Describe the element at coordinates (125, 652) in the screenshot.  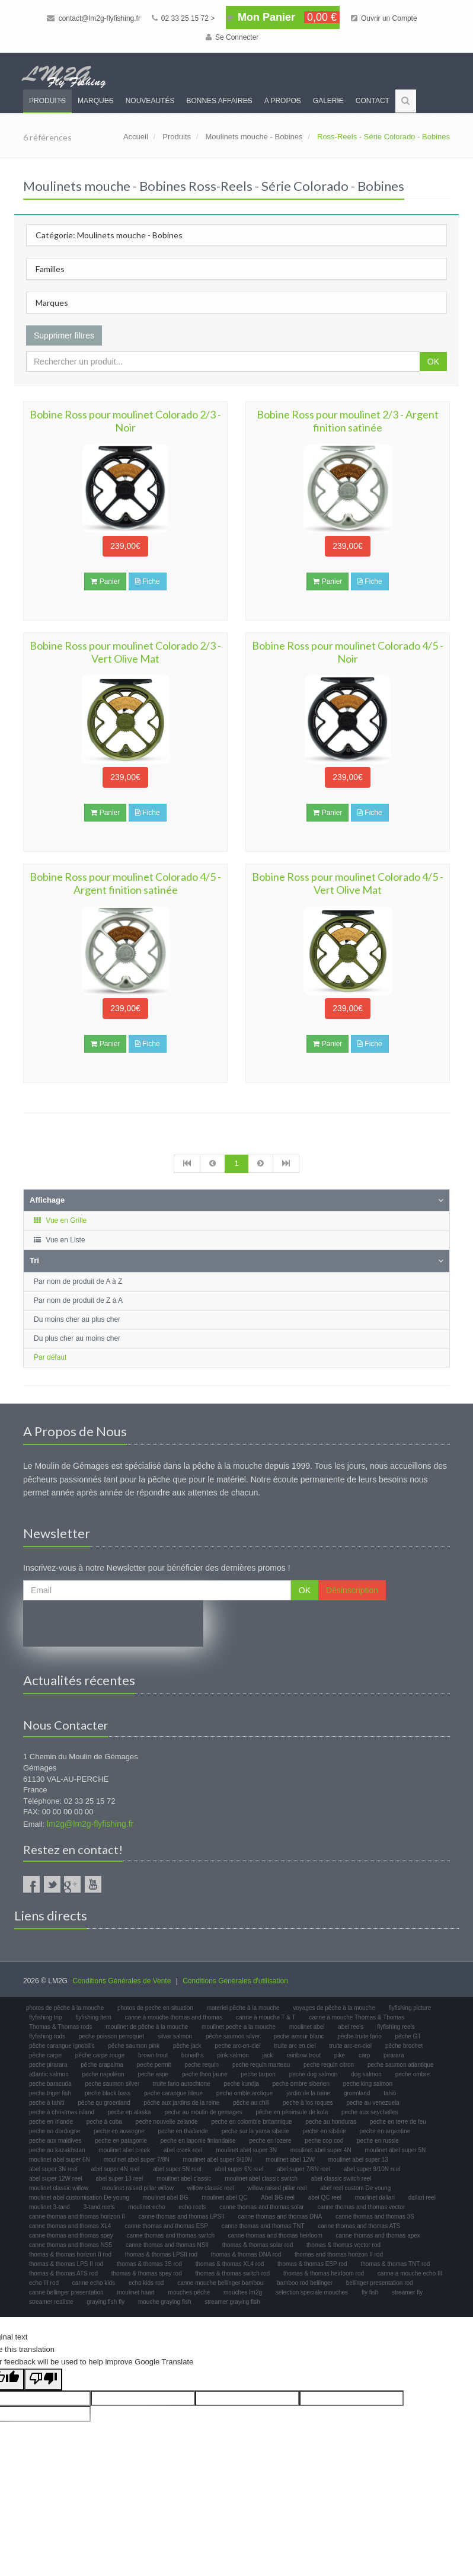
I see `Bobine Ross pour moulinet Colorado 2/3 - Vert Olive Mat` at that location.